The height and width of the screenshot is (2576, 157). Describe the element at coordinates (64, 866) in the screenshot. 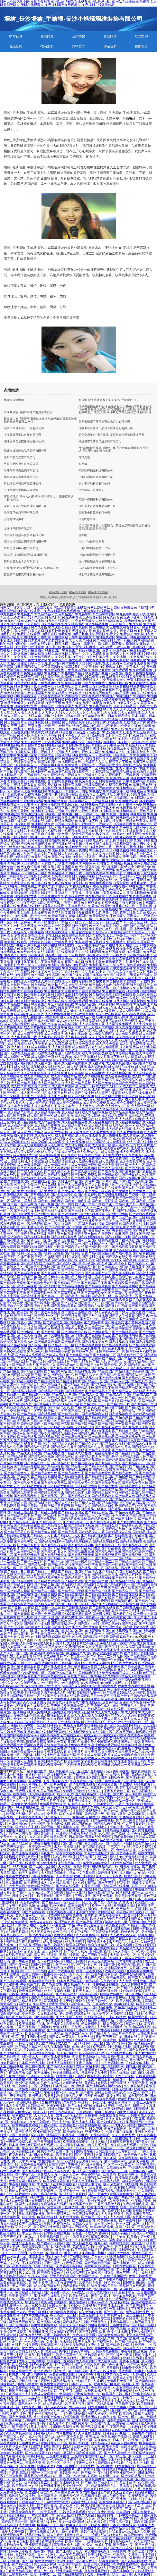

I see `91网在线观看` at that location.